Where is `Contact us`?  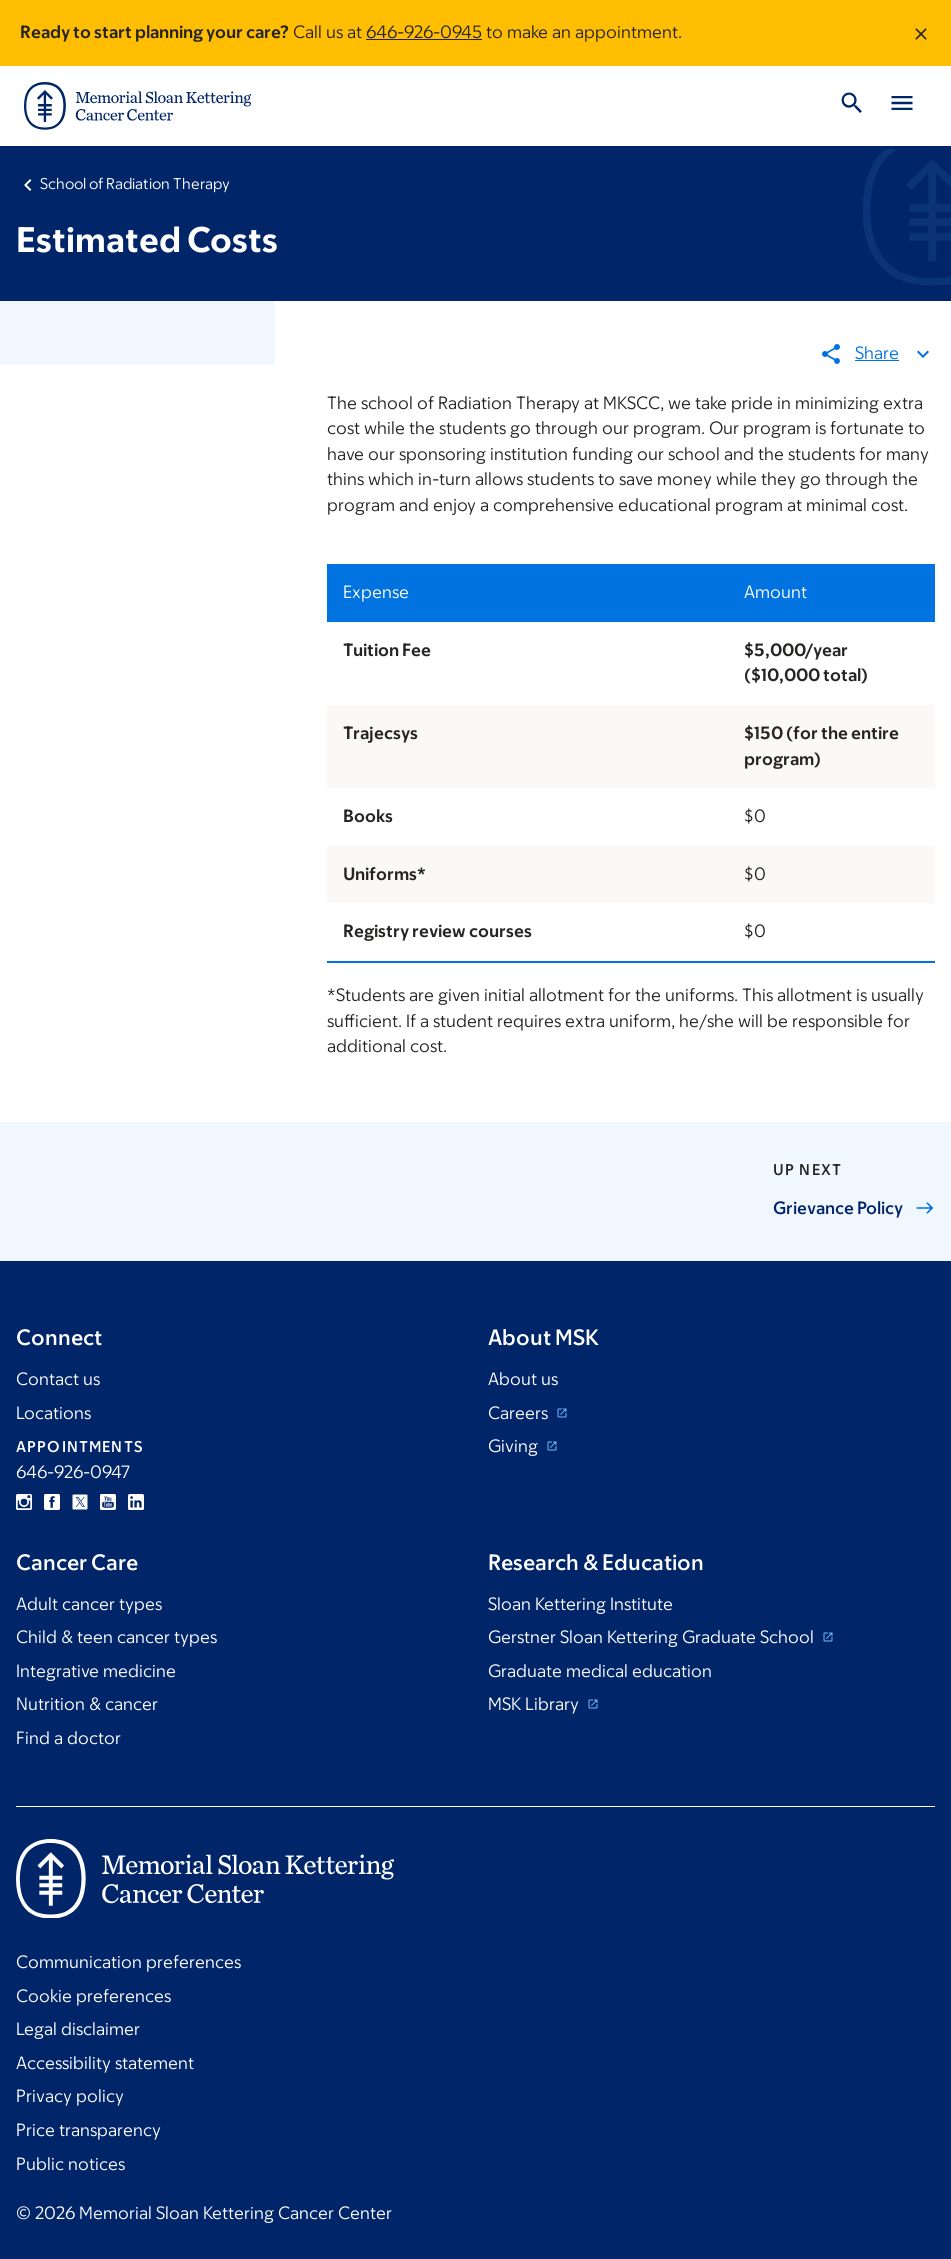 Contact us is located at coordinates (58, 1379).